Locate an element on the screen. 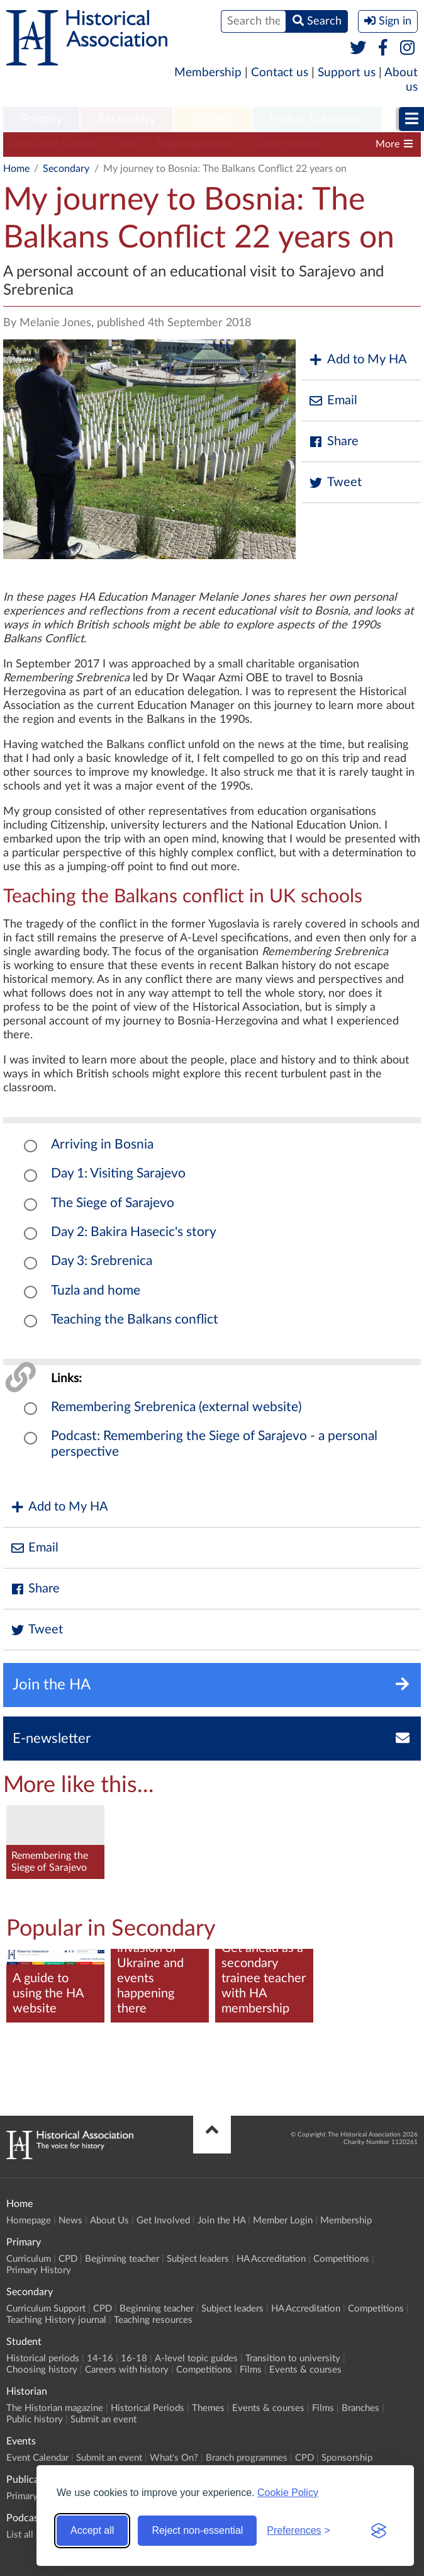 The width and height of the screenshot is (424, 2576). Sponsorship is located at coordinates (346, 2458).